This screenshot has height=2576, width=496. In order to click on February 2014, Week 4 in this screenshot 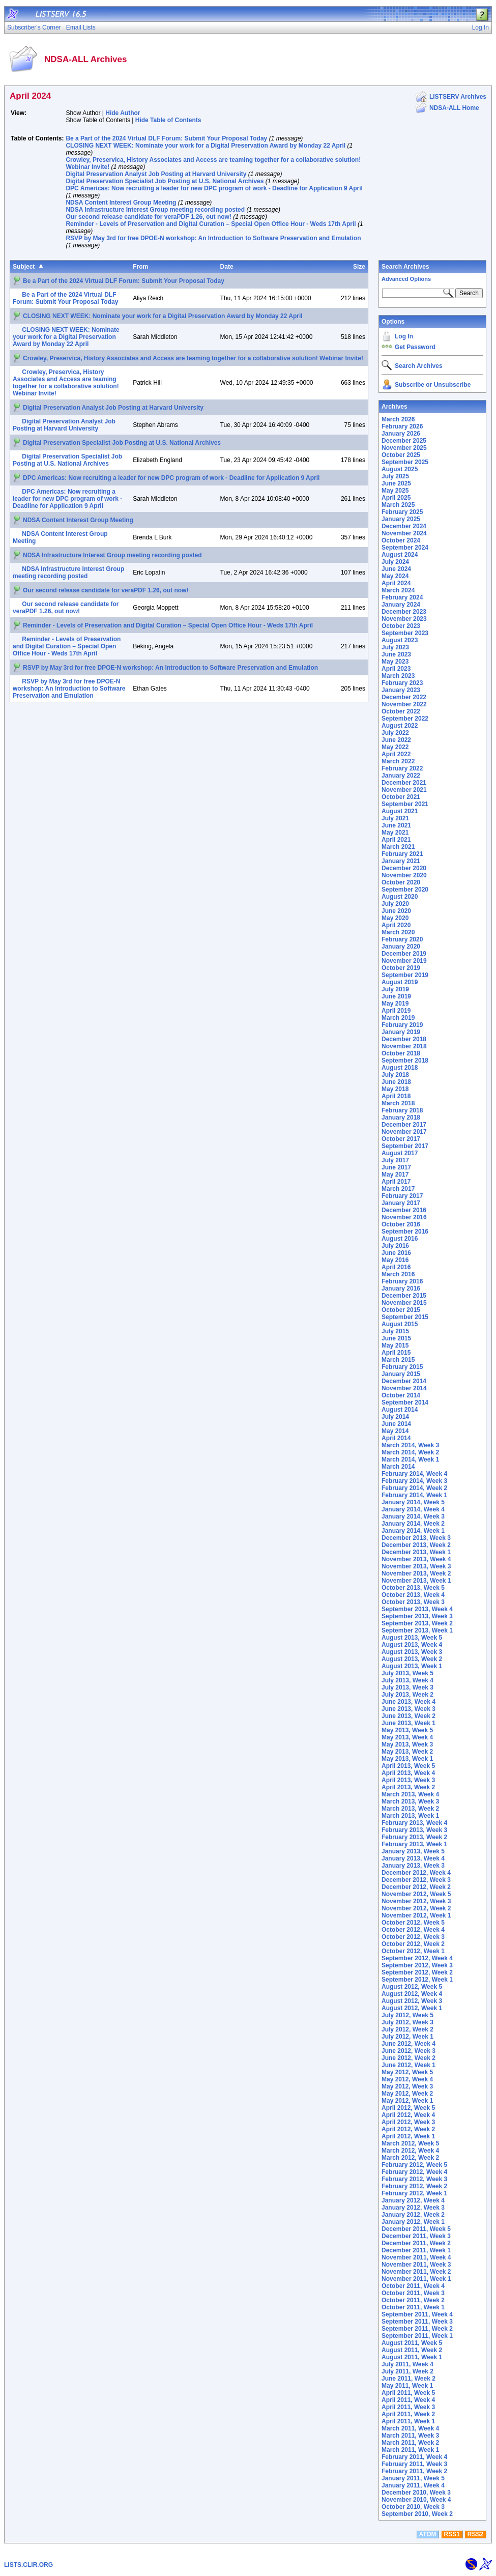, I will do `click(414, 1473)`.